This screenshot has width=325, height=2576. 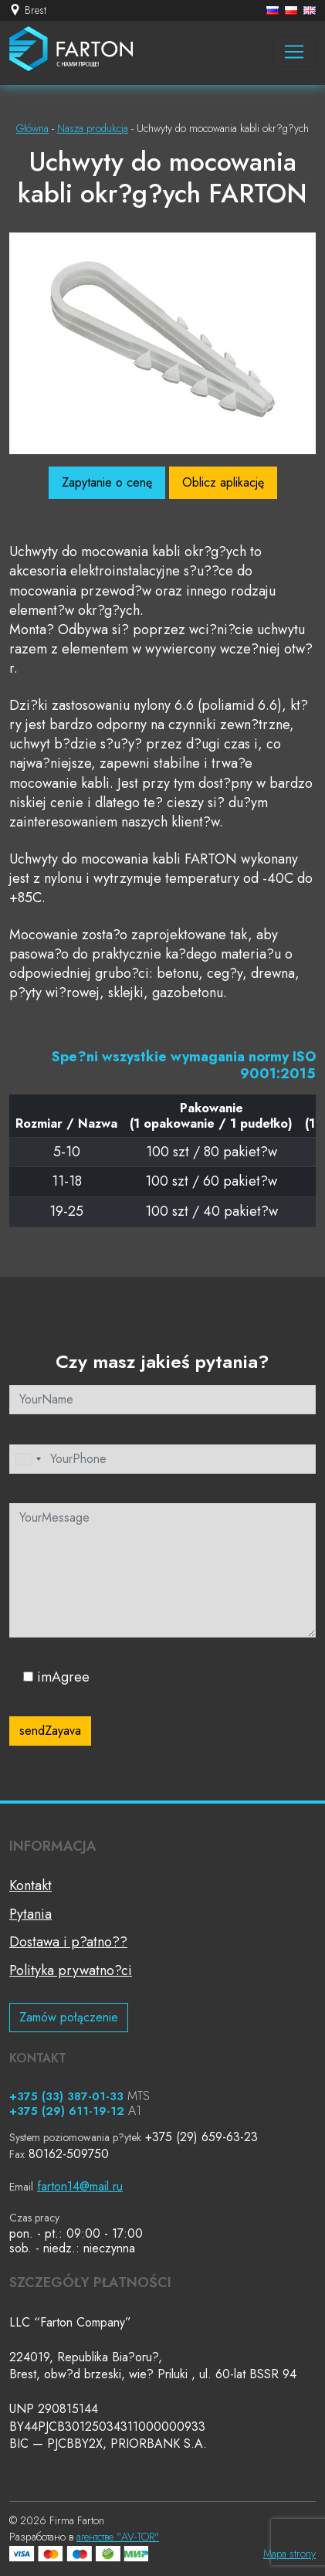 What do you see at coordinates (201, 2137) in the screenshot?
I see `+375 (29) 659-63-23` at bounding box center [201, 2137].